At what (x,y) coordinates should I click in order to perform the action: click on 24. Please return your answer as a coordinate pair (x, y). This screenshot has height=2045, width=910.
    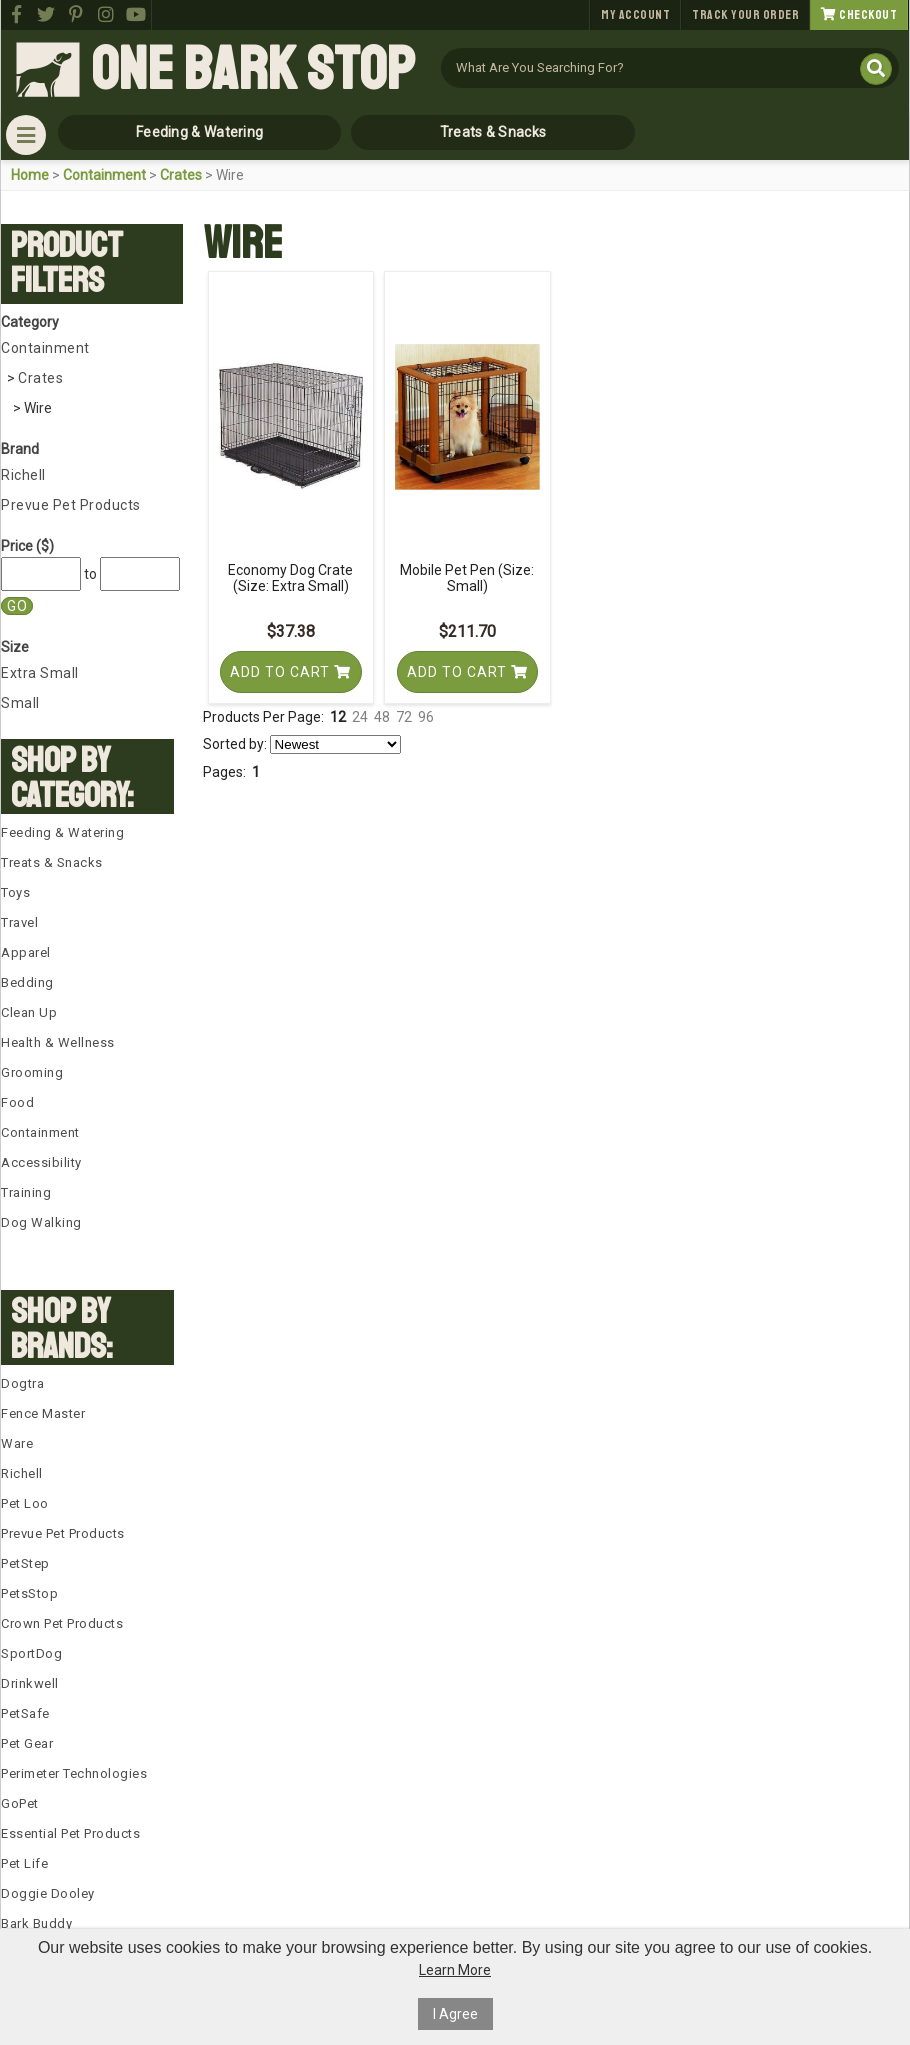
    Looking at the image, I should click on (360, 717).